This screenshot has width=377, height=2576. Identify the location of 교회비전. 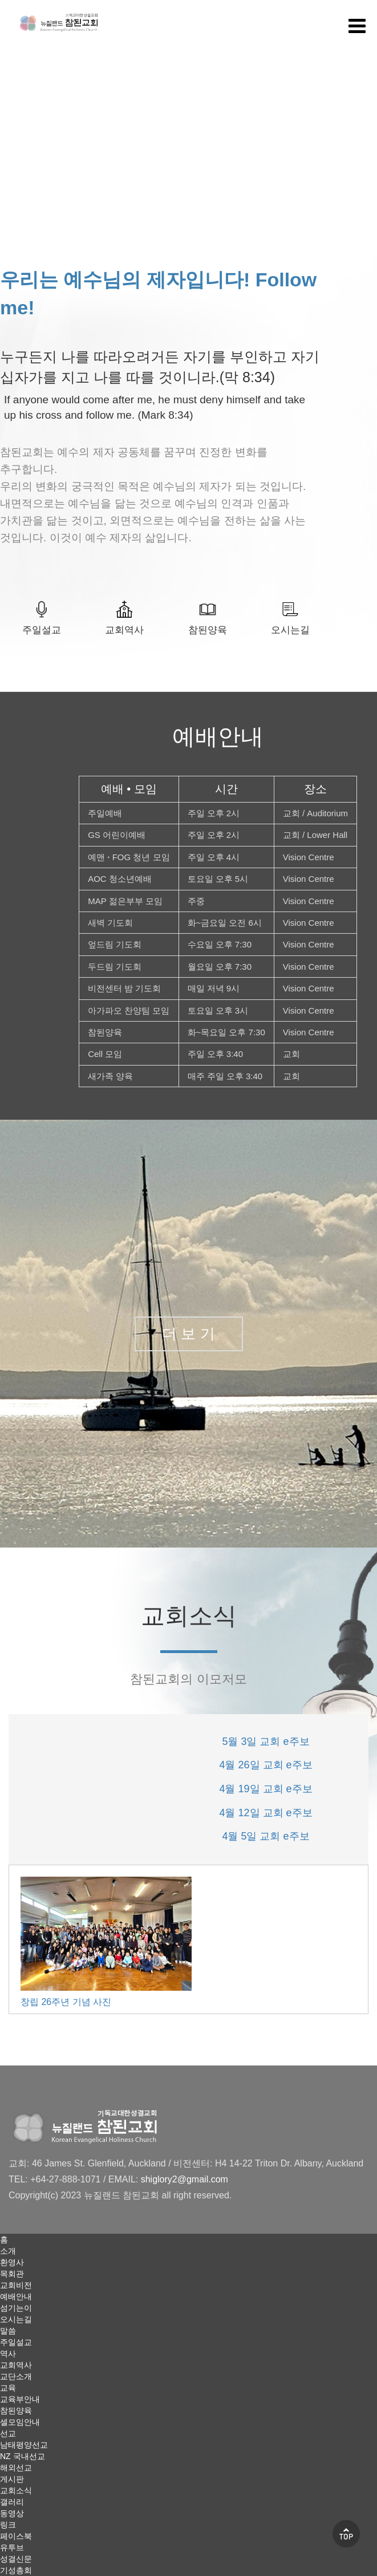
(16, 2285).